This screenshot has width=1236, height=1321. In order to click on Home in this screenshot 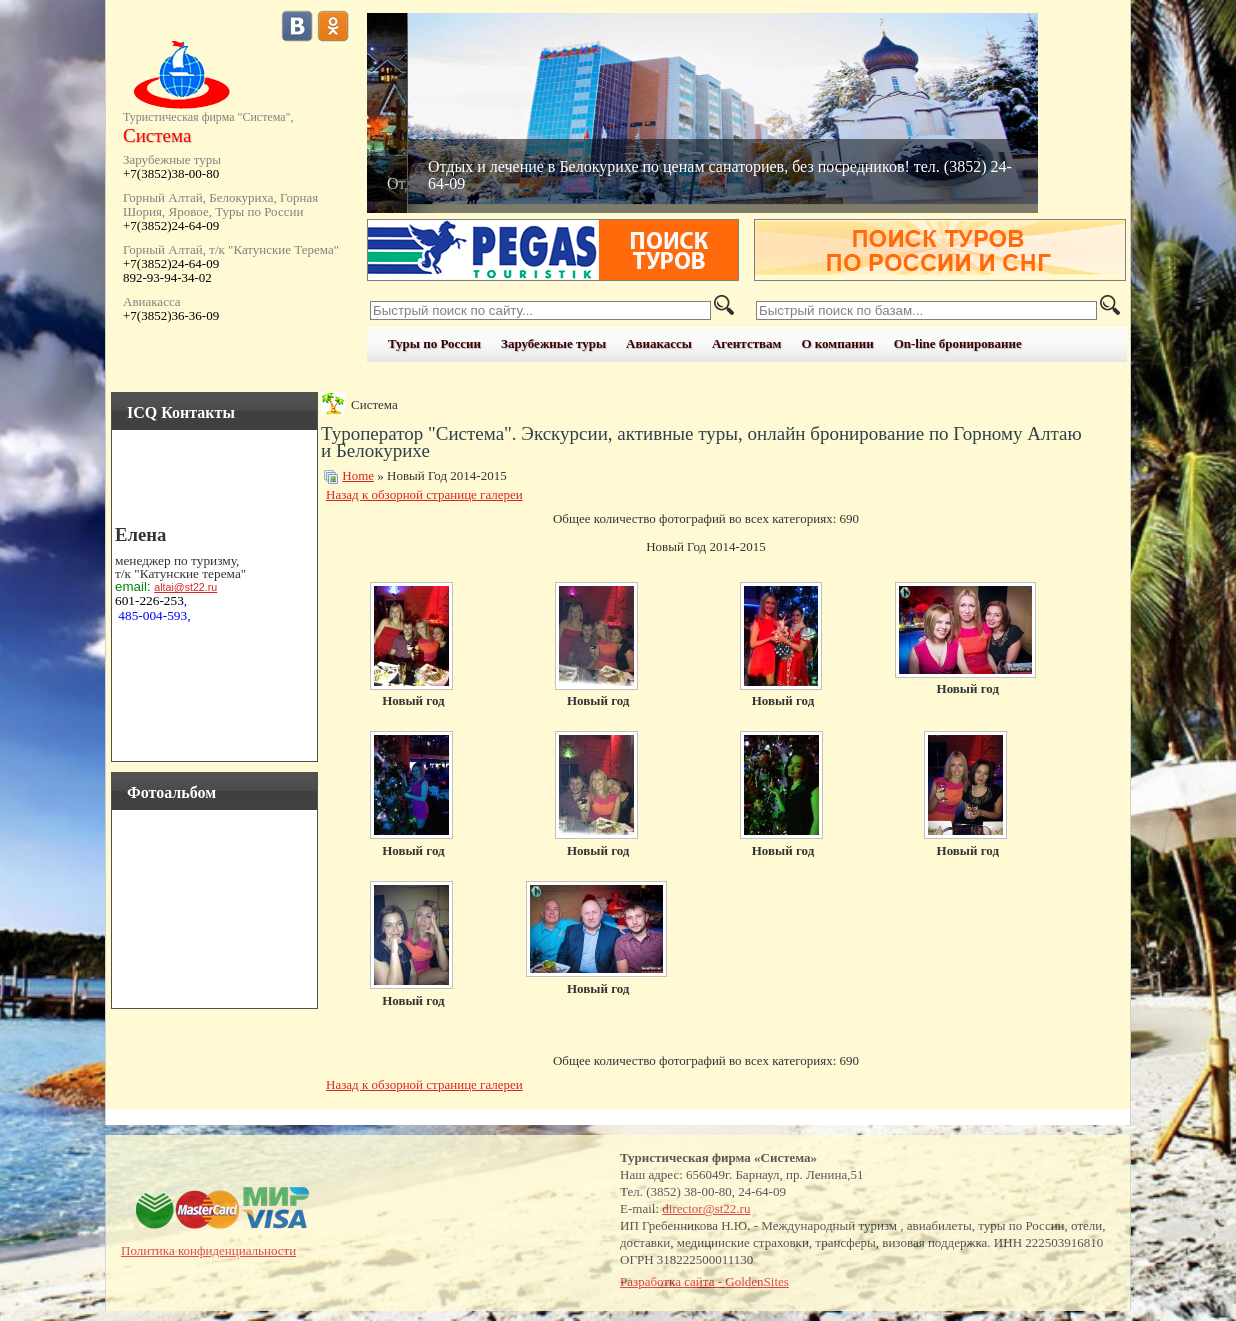, I will do `click(358, 475)`.